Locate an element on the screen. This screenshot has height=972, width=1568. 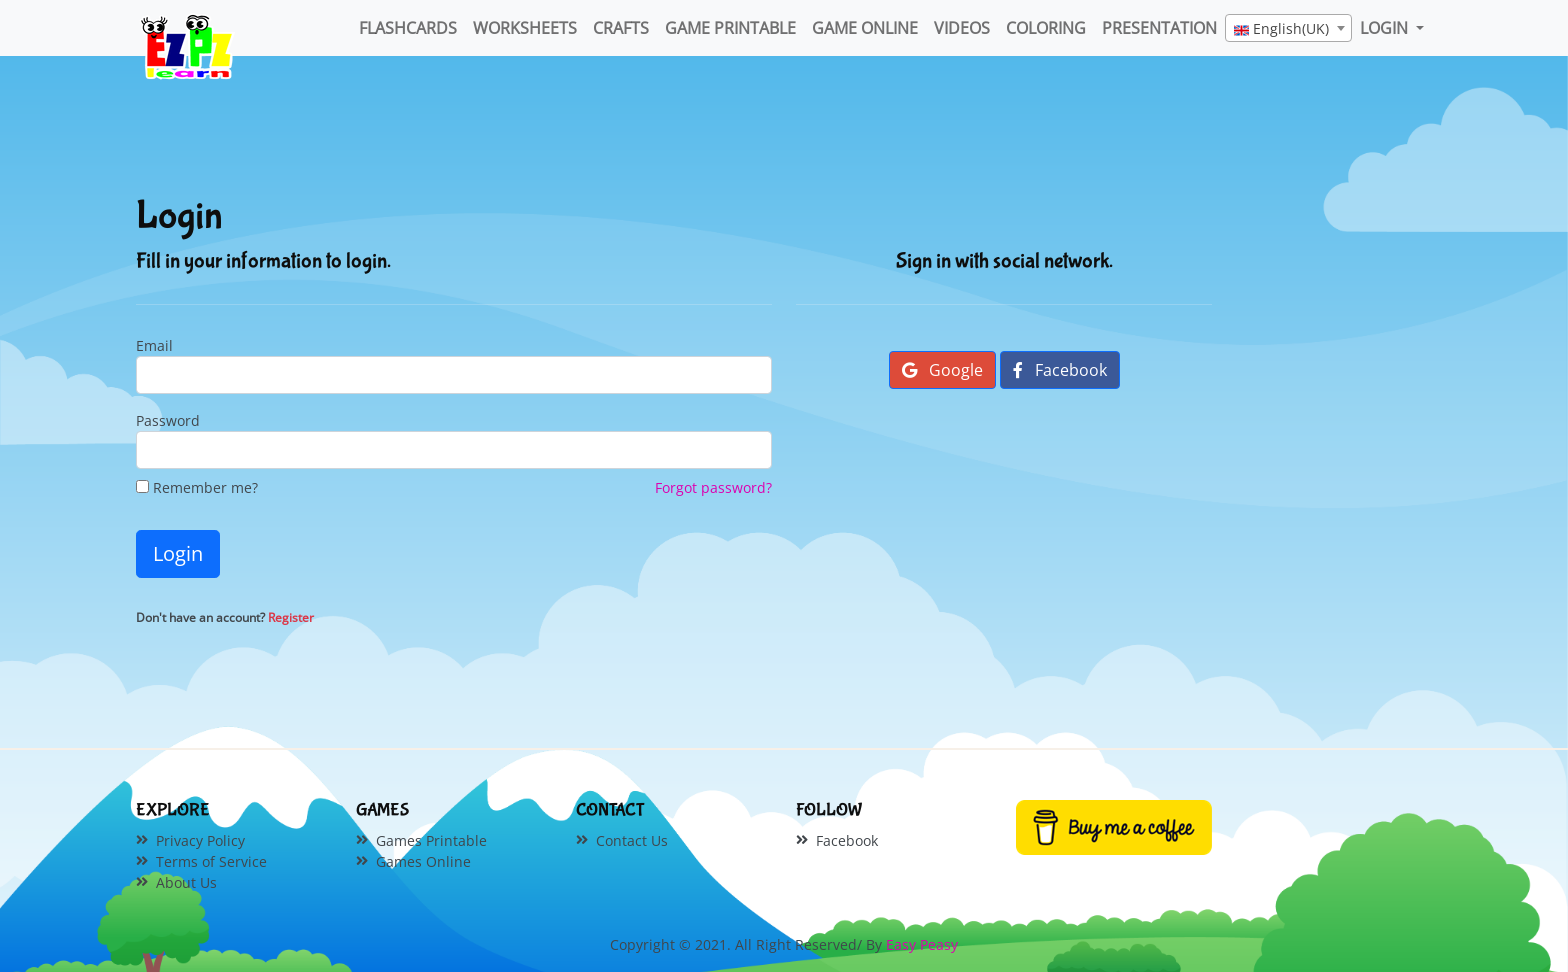
Game Printable is located at coordinates (730, 28).